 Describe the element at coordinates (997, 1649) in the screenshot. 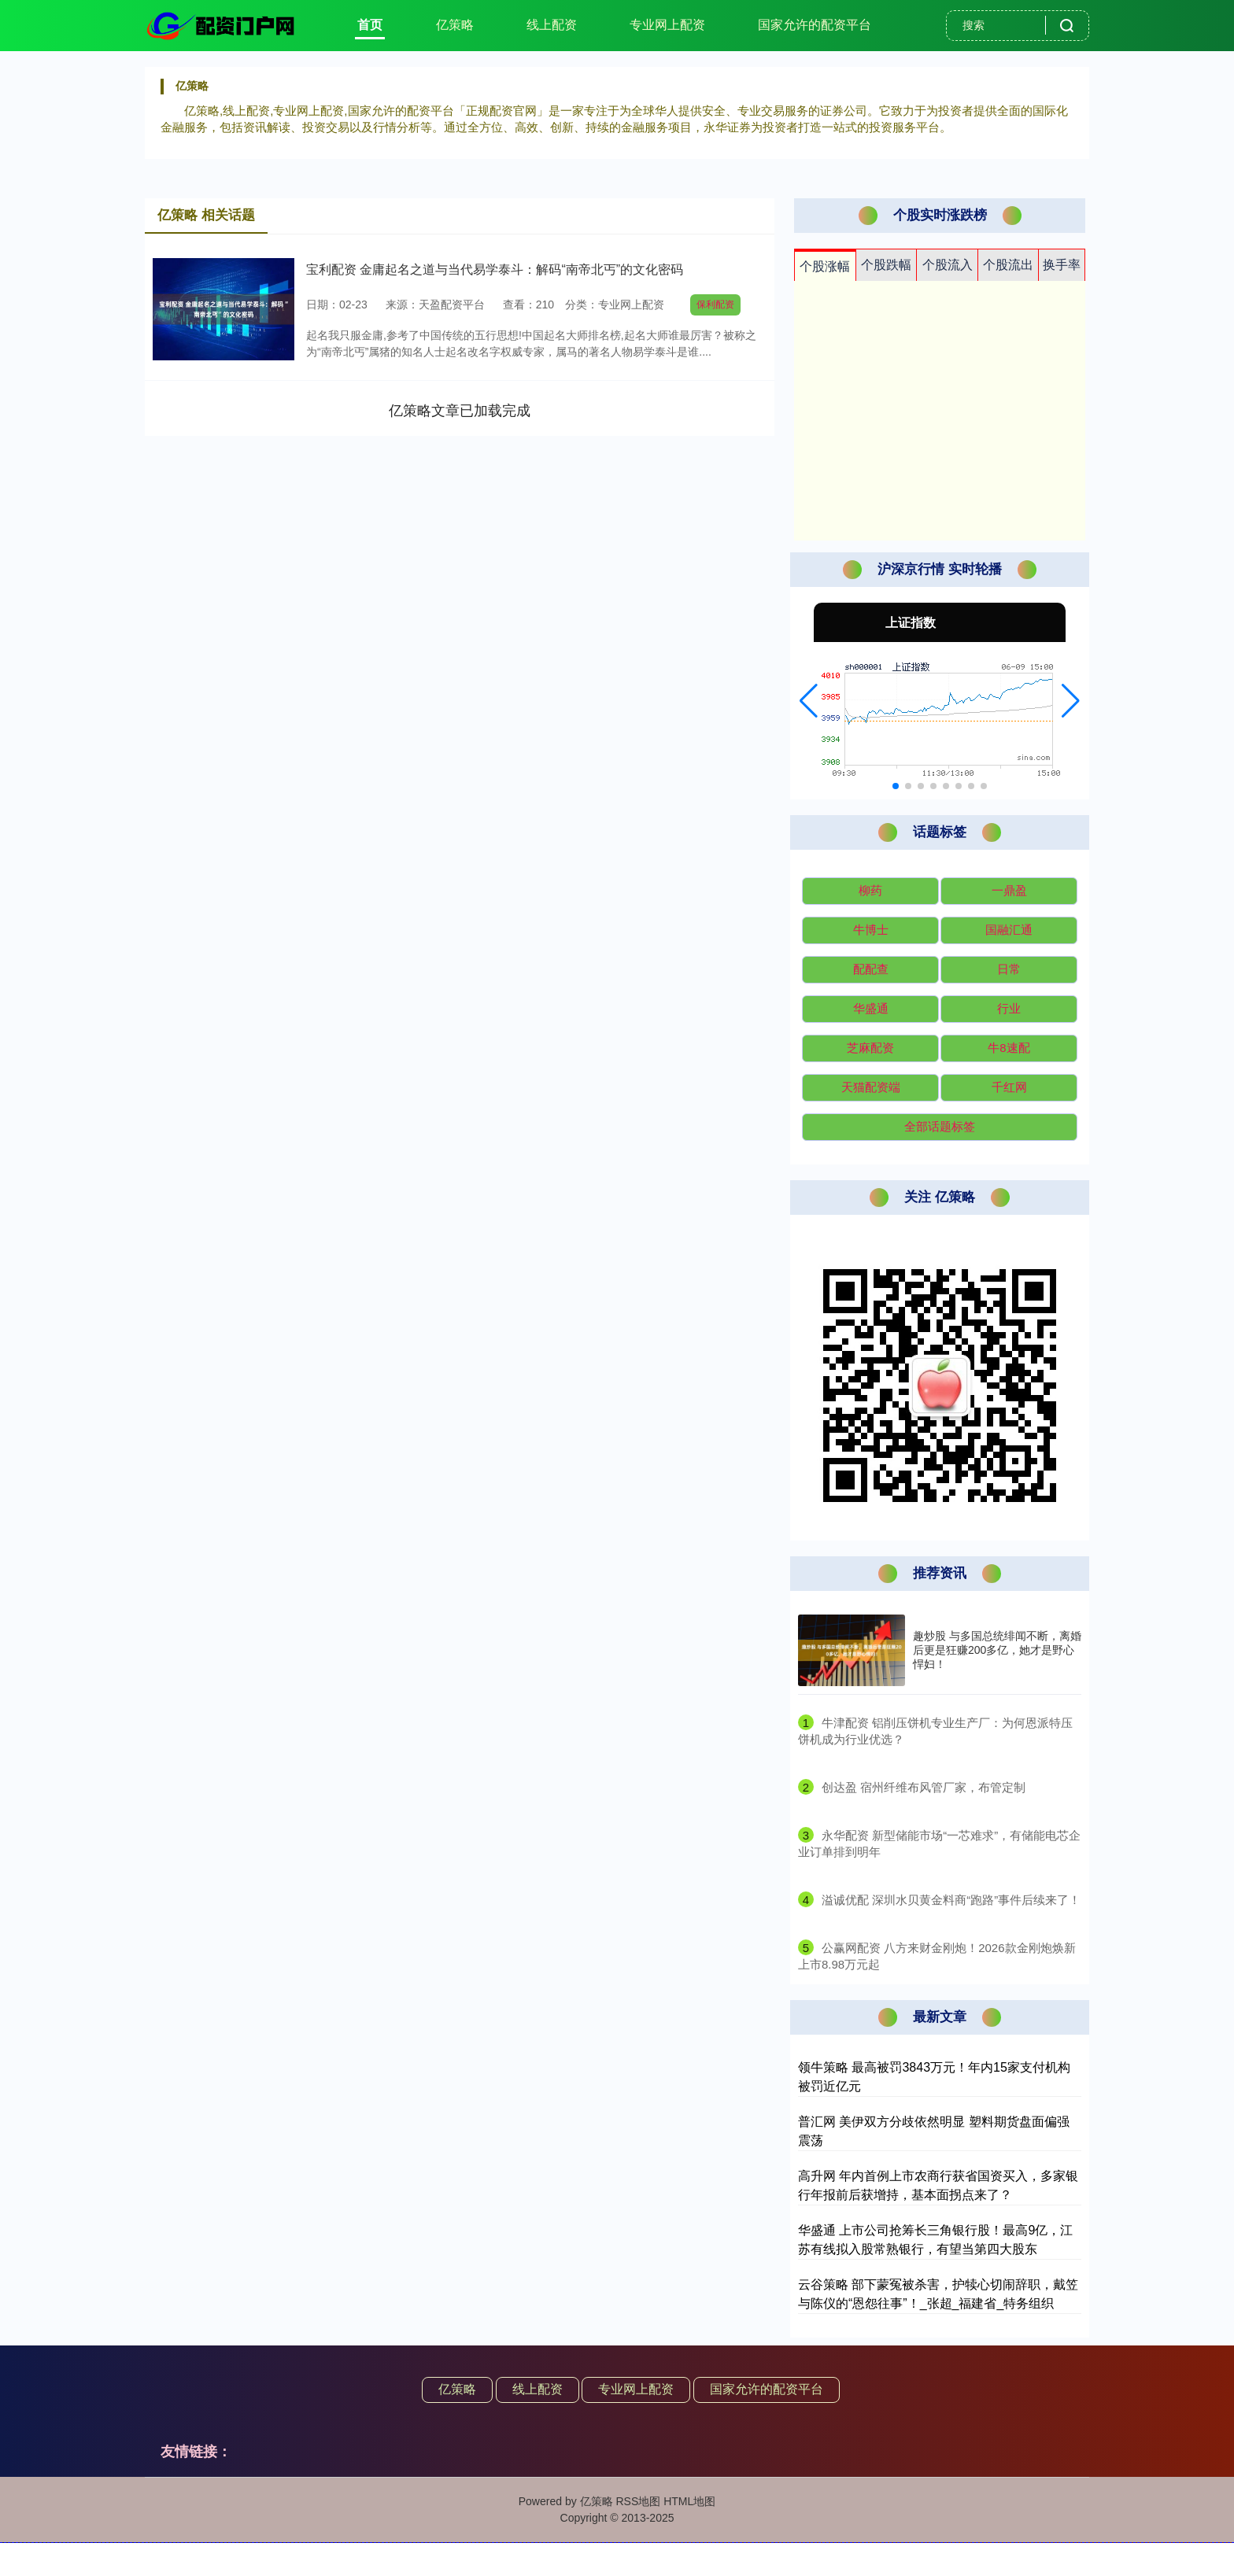

I see `趣炒股 与多国总统绯闻不断，离婚后更是狂赚200多亿，她才是野心悍妇！` at that location.